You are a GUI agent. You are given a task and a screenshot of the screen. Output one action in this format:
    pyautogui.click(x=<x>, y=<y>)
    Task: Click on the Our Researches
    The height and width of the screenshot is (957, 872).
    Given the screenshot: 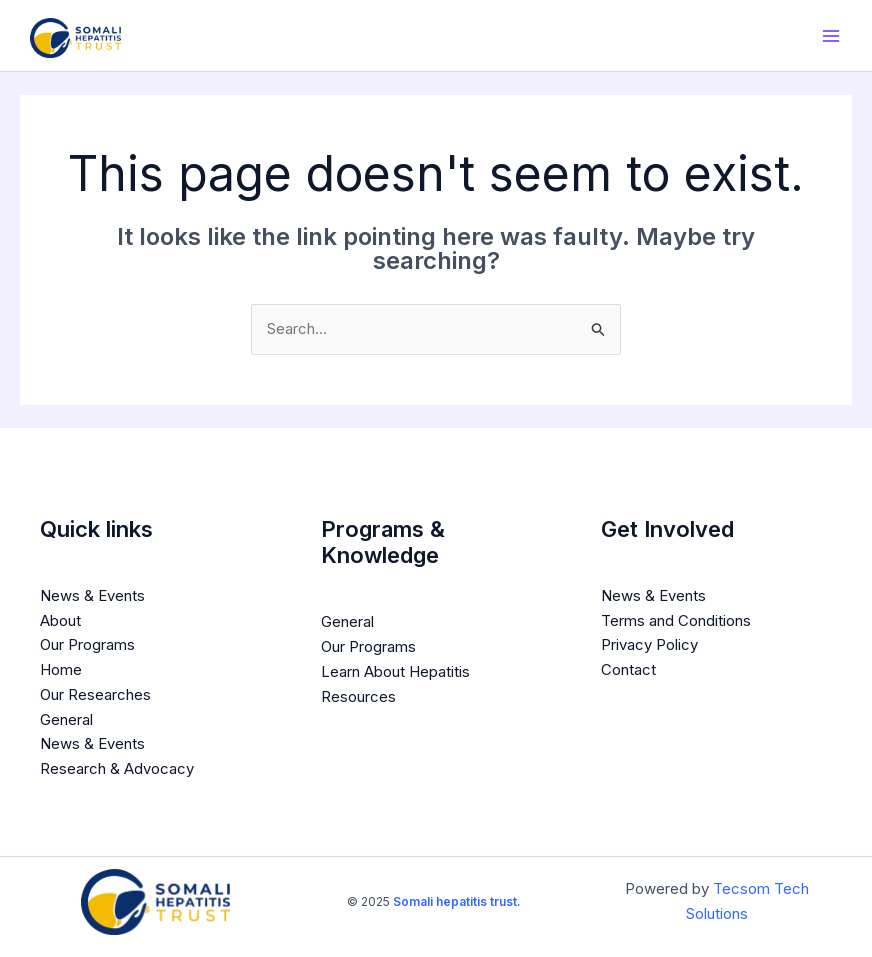 What is the action you would take?
    pyautogui.click(x=95, y=694)
    